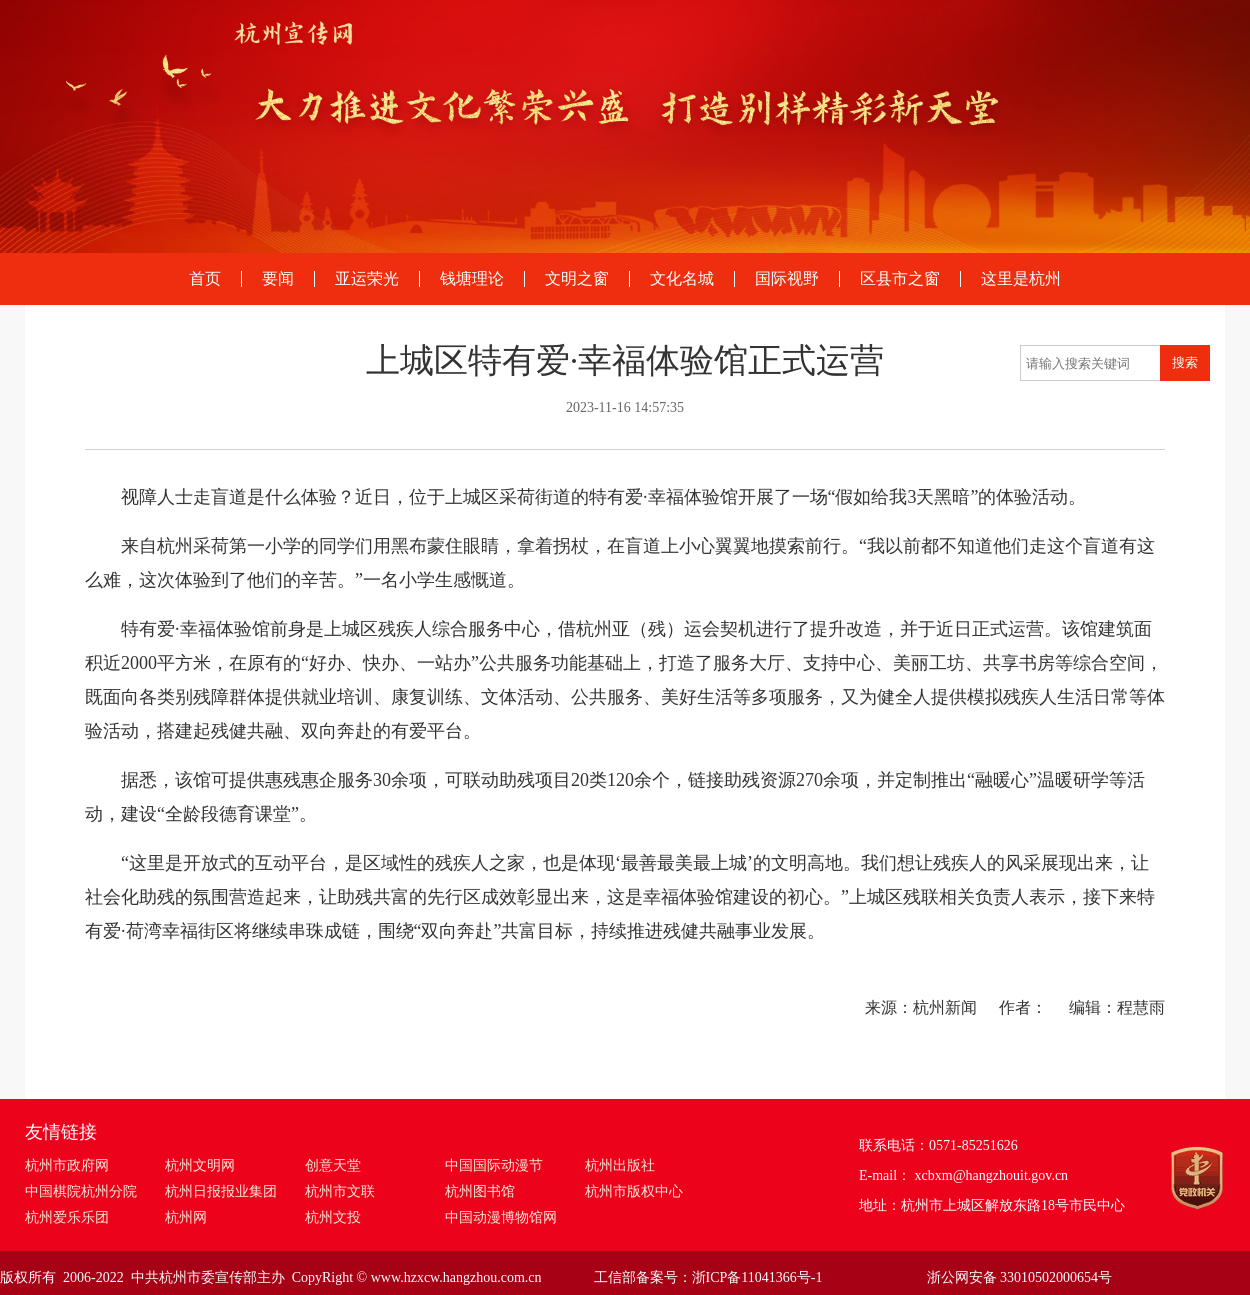 Image resolution: width=1250 pixels, height=1295 pixels. Describe the element at coordinates (620, 1165) in the screenshot. I see `杭州出版社` at that location.